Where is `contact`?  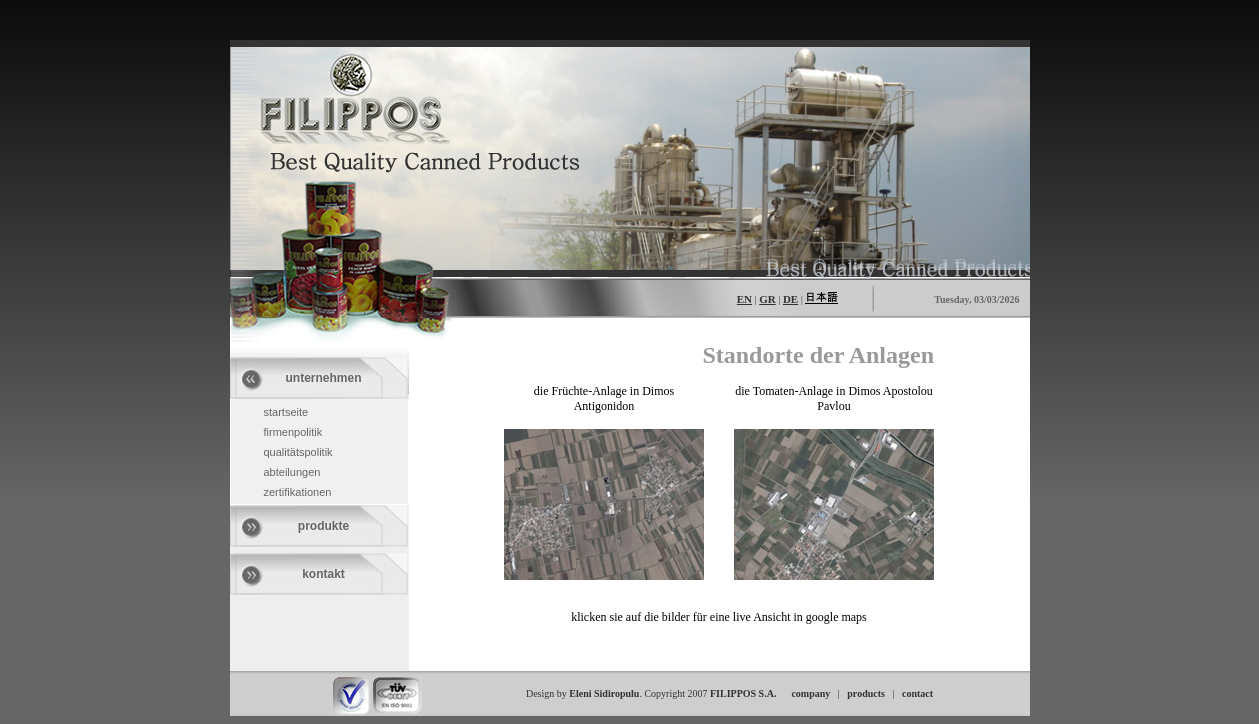 contact is located at coordinates (917, 693).